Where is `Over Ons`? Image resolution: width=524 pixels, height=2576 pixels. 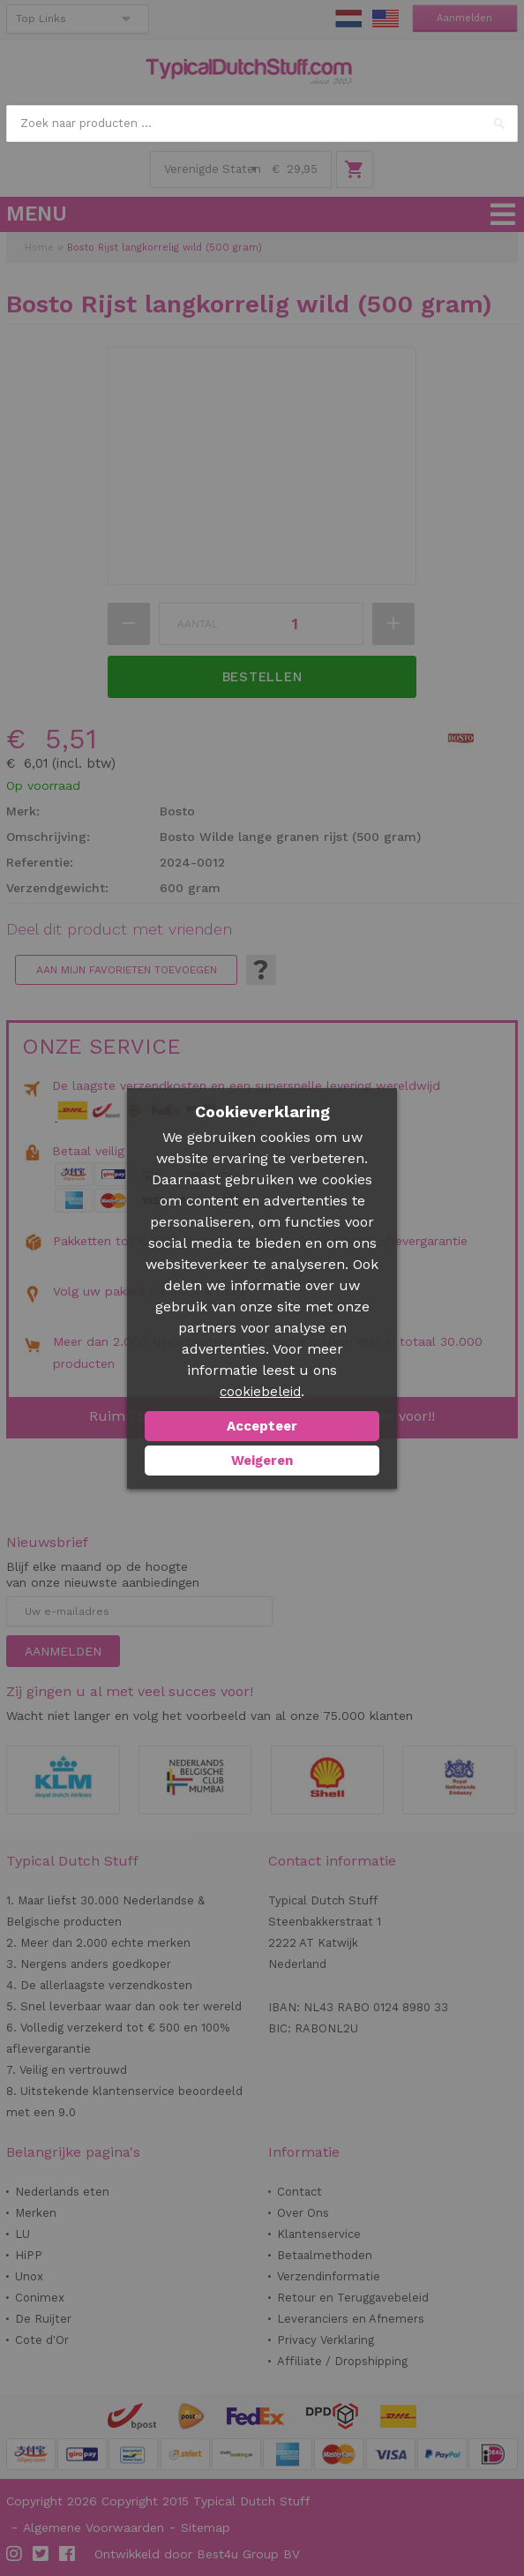 Over Ons is located at coordinates (303, 2212).